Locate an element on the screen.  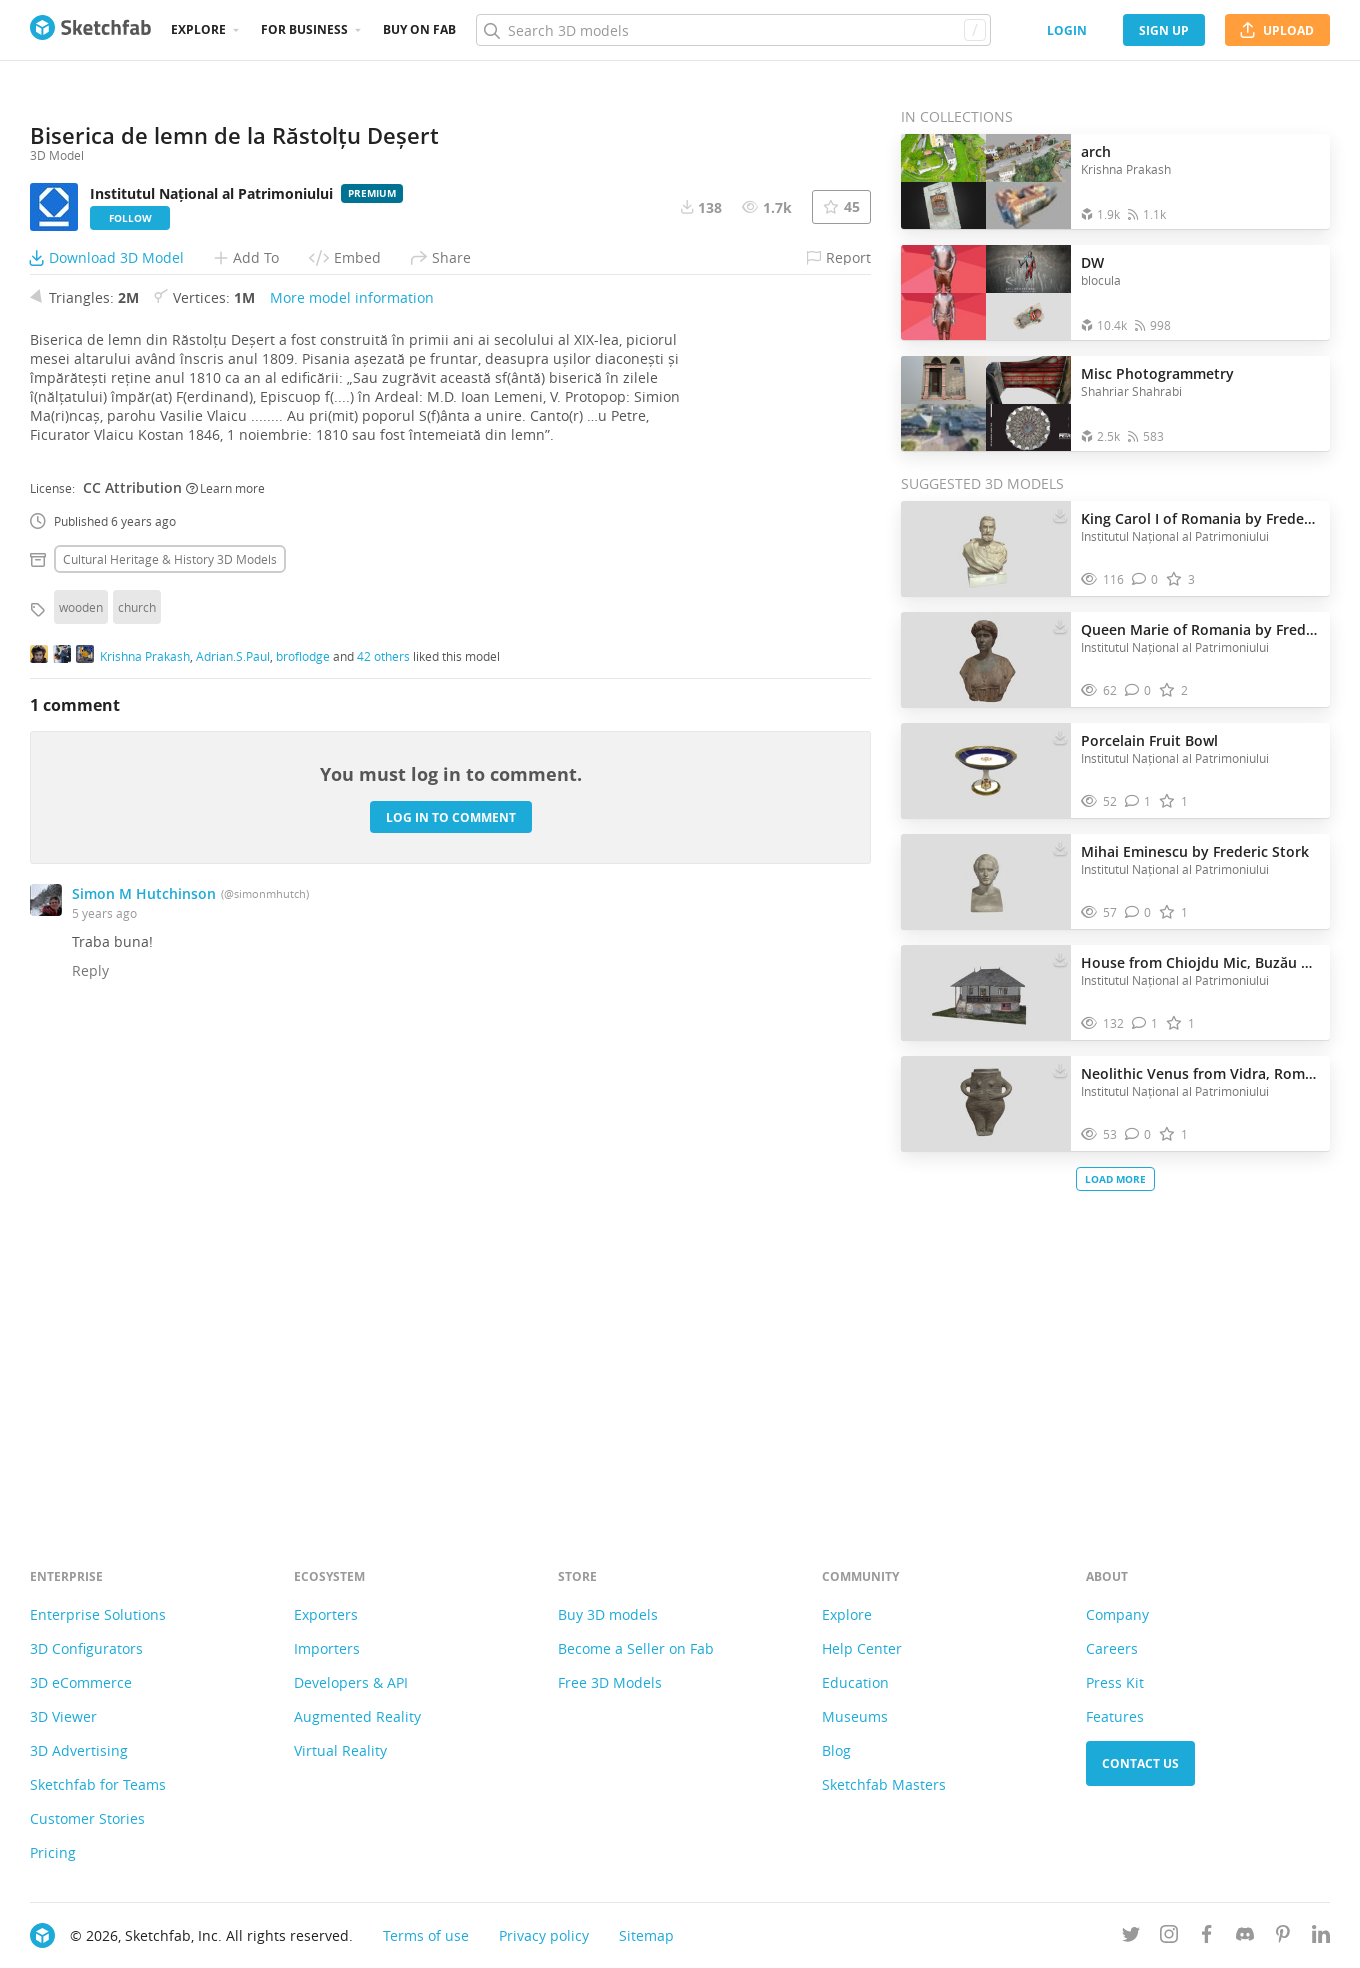
Importers is located at coordinates (327, 1648).